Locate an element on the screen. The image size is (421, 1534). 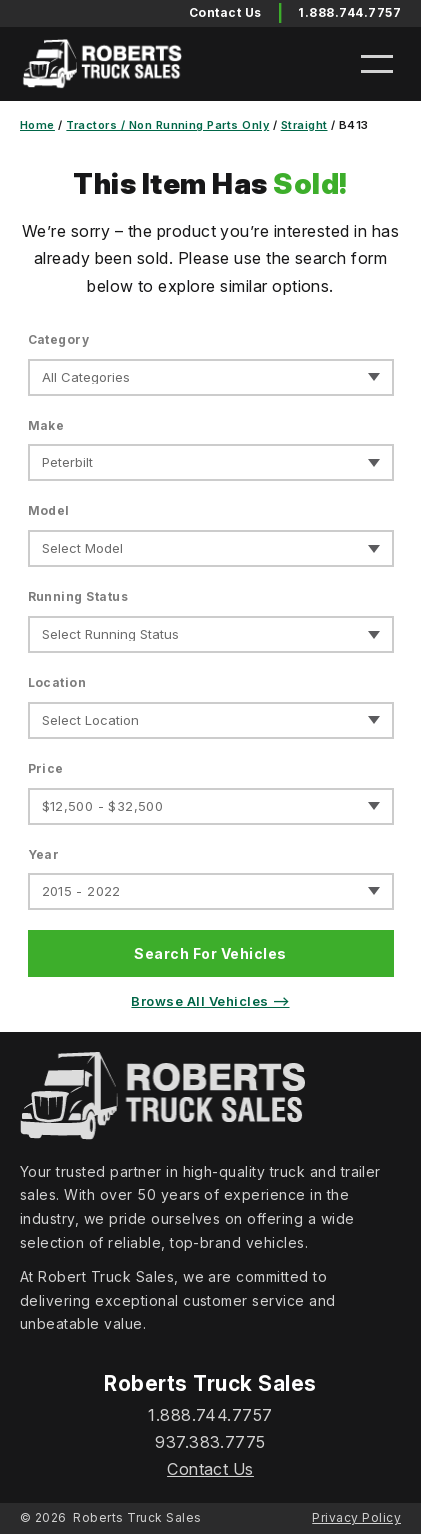
Year is located at coordinates (44, 854).